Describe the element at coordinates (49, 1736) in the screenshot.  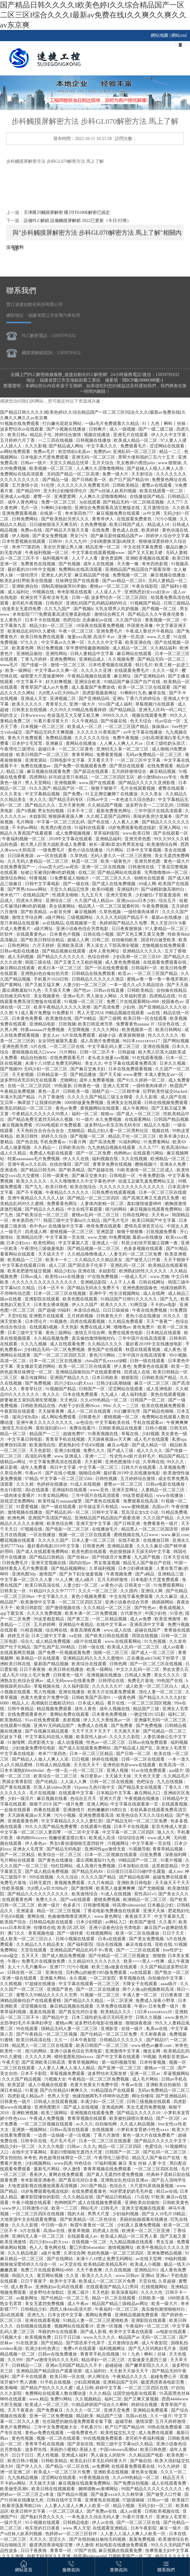
I see `中文字幕乱码在线人视频` at that location.